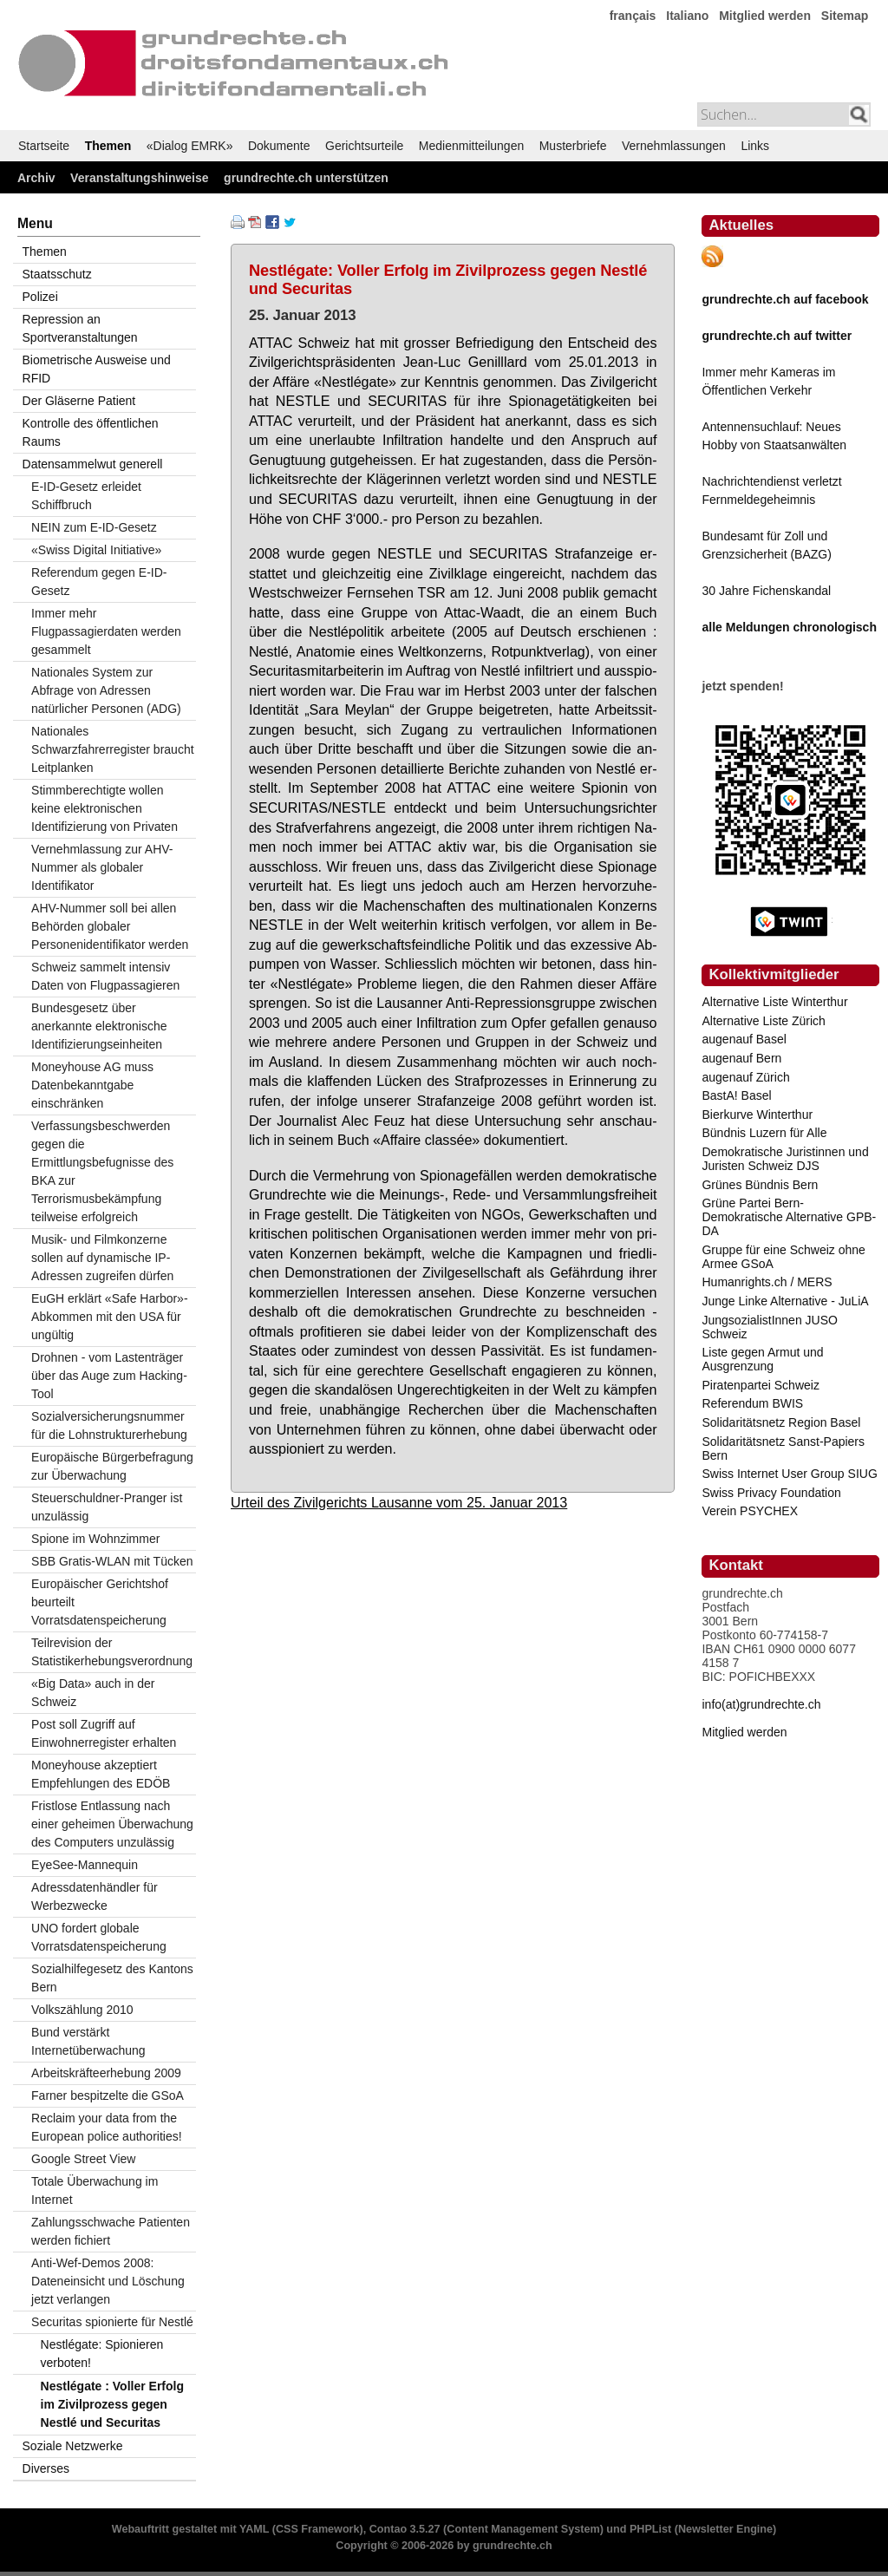 The image size is (888, 2576). I want to click on Archiv, so click(36, 178).